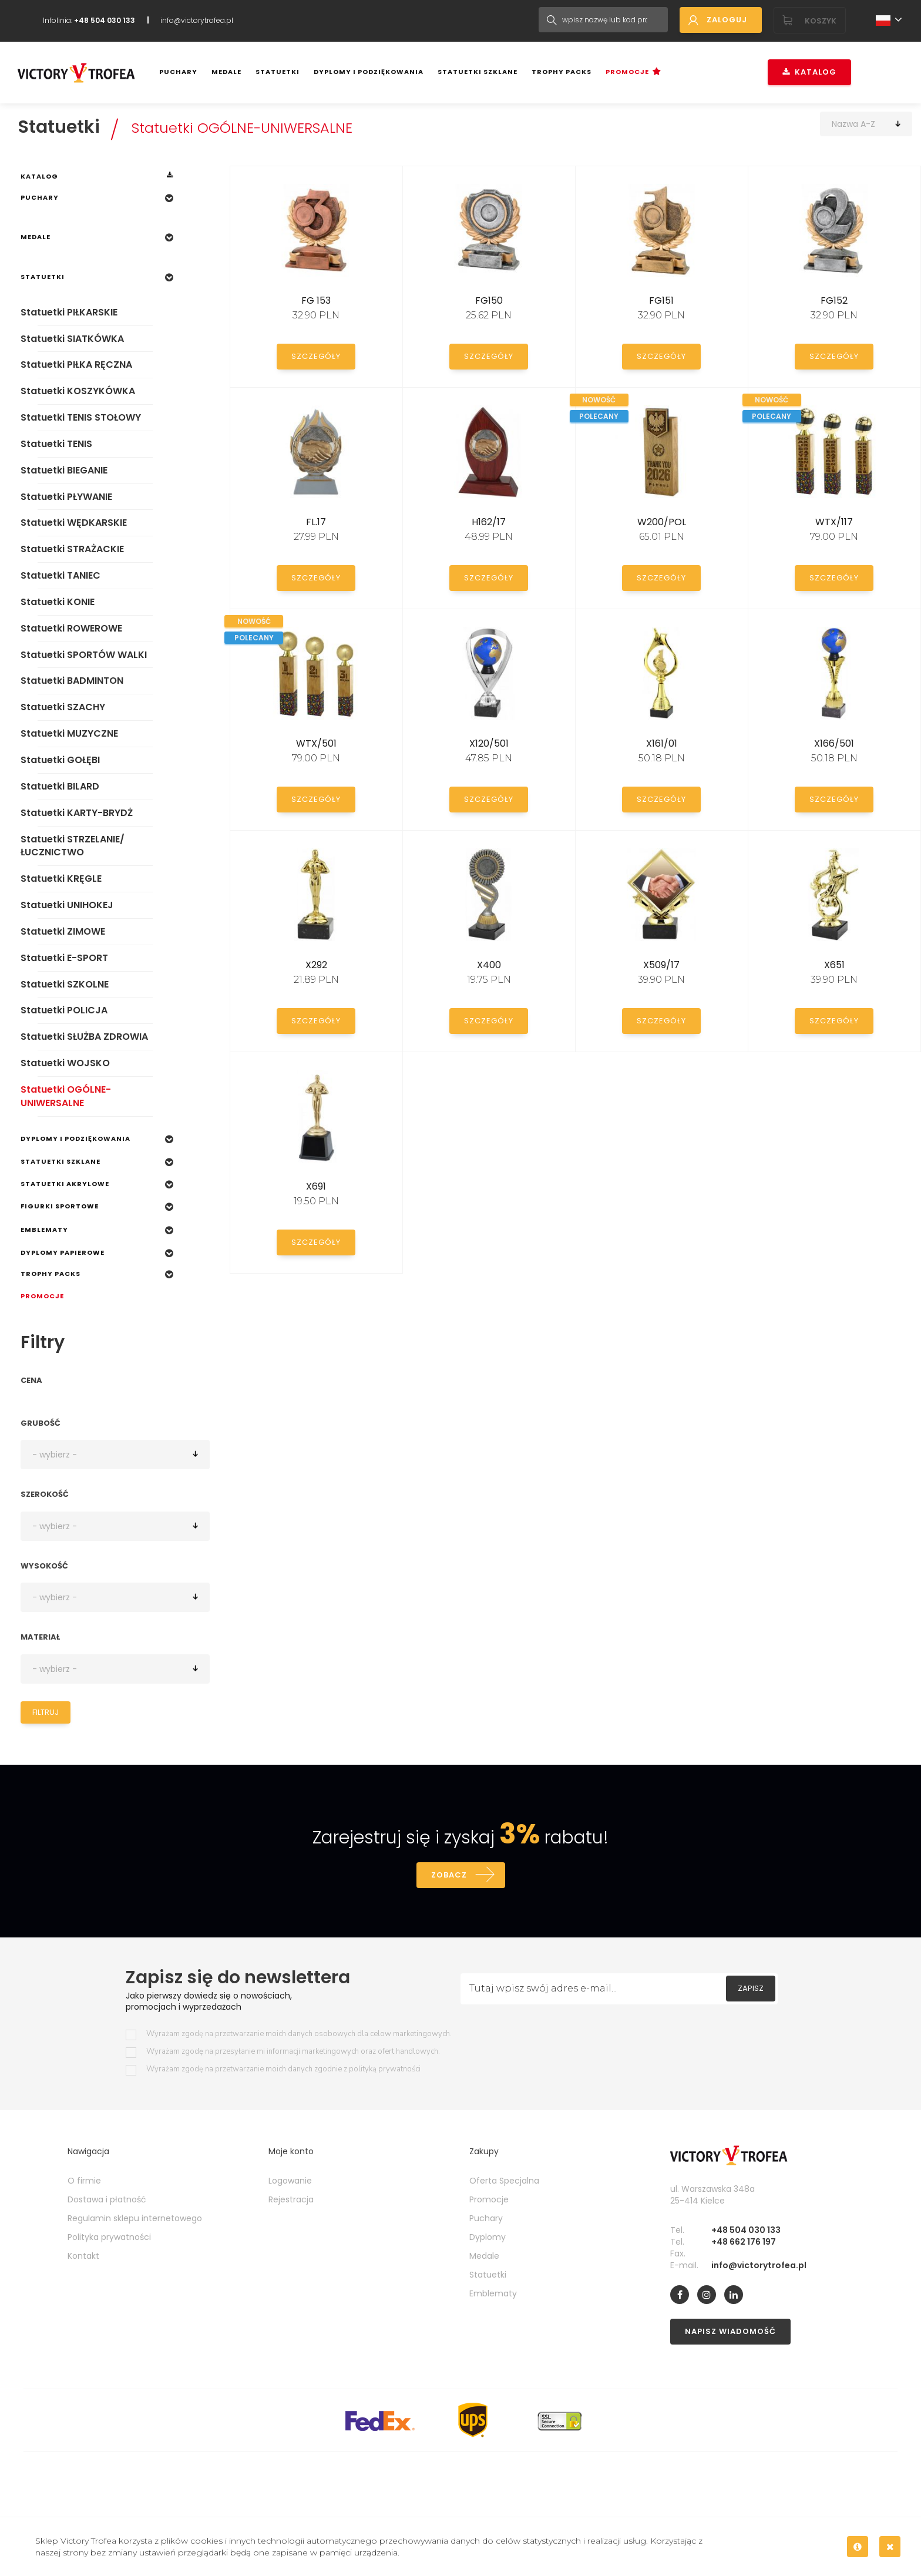  I want to click on Statuetki OGÓLNE-UNIWERSALNE, so click(242, 127).